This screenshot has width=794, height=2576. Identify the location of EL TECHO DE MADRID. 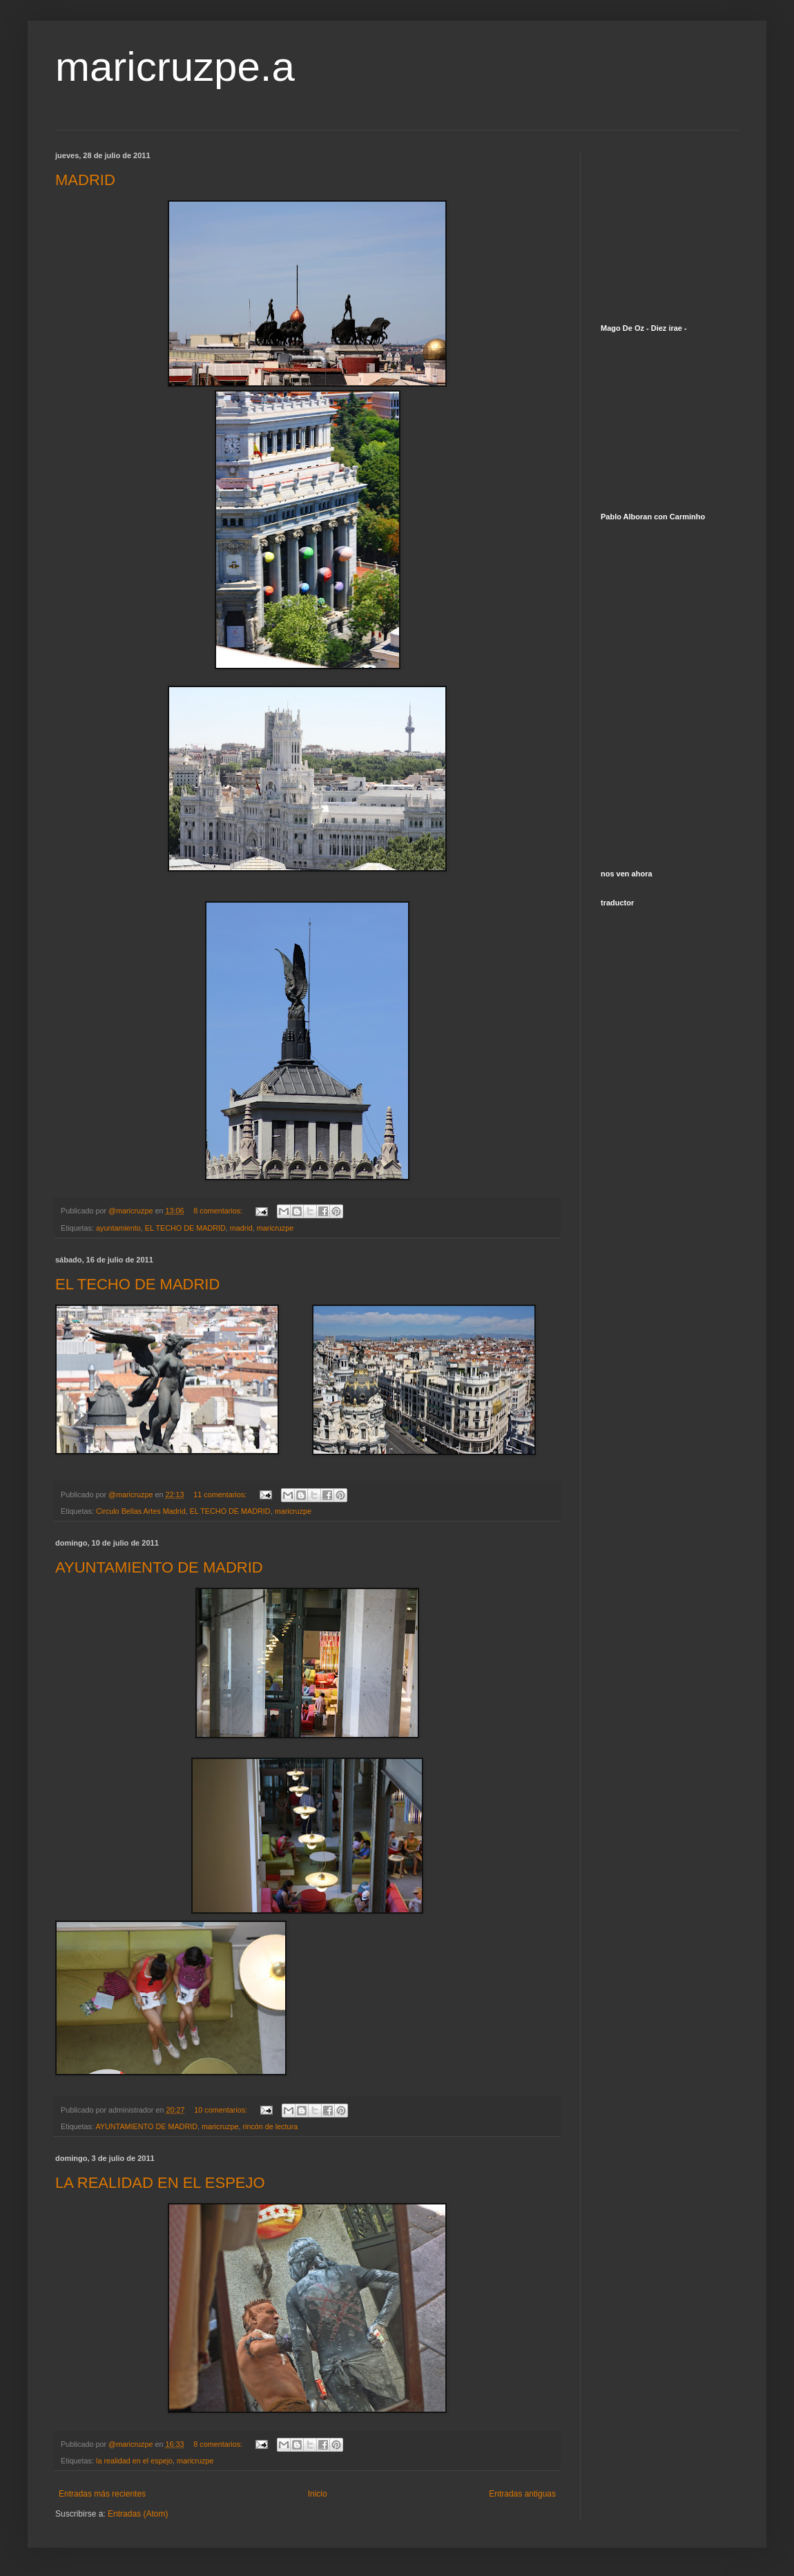
(185, 1228).